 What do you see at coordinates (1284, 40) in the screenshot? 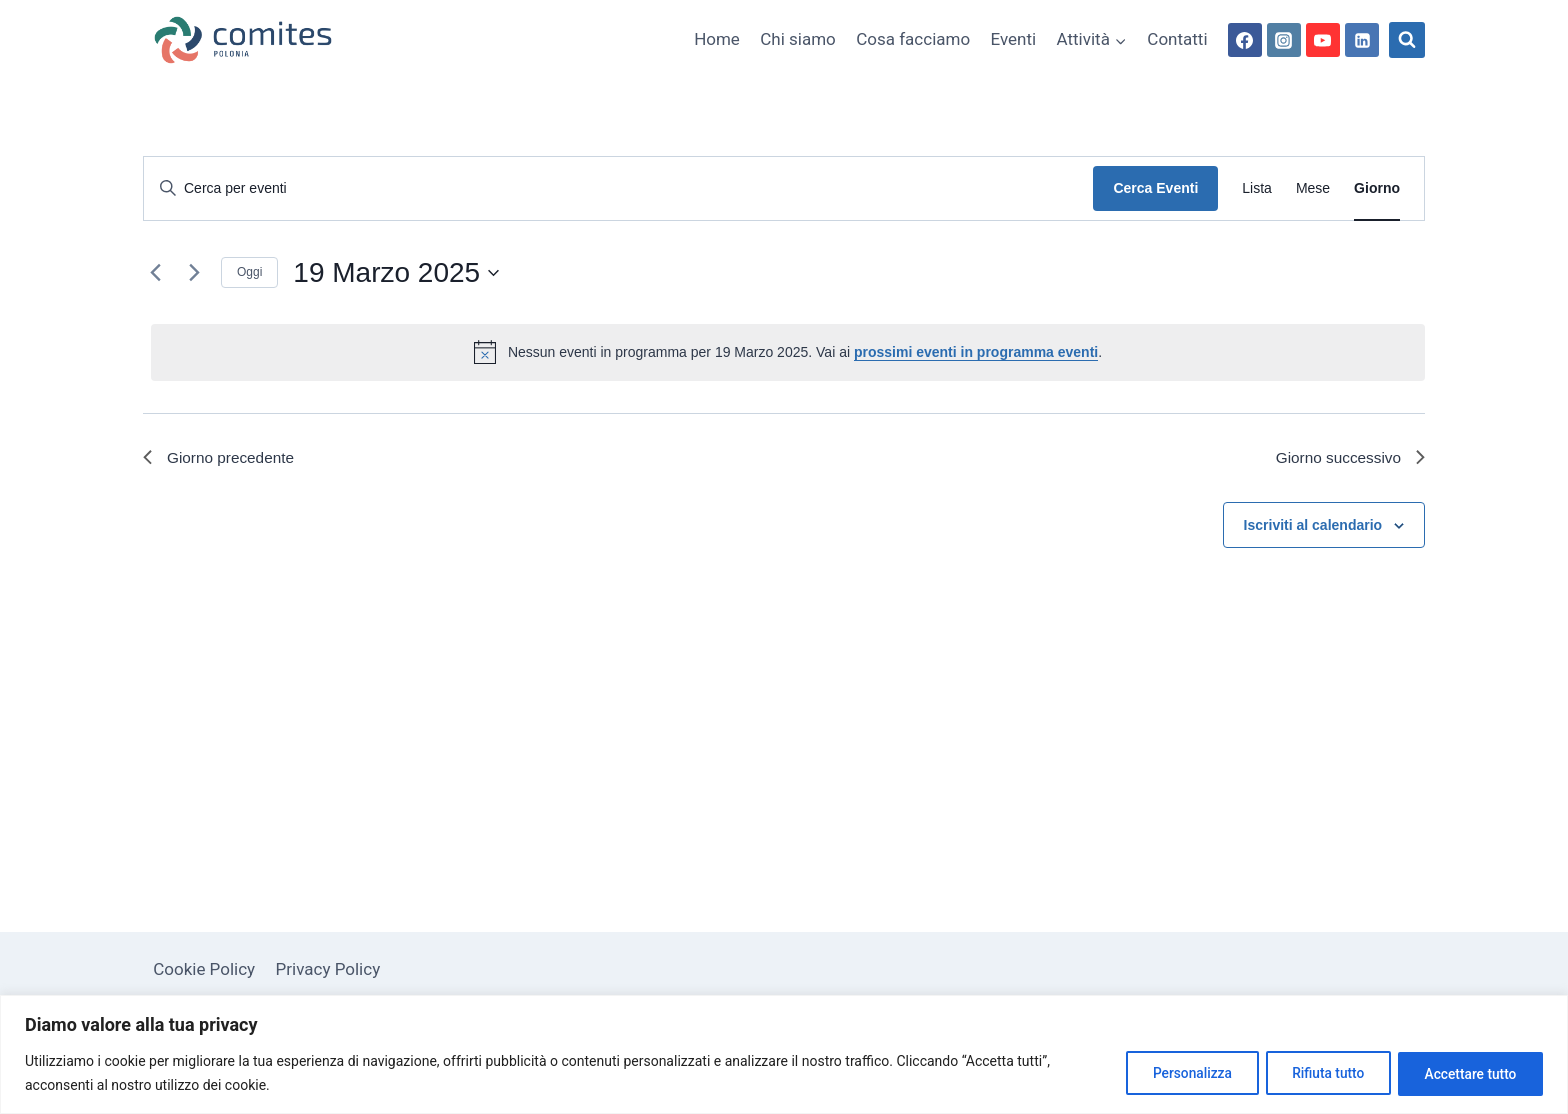
I see `[Instagram]` at bounding box center [1284, 40].